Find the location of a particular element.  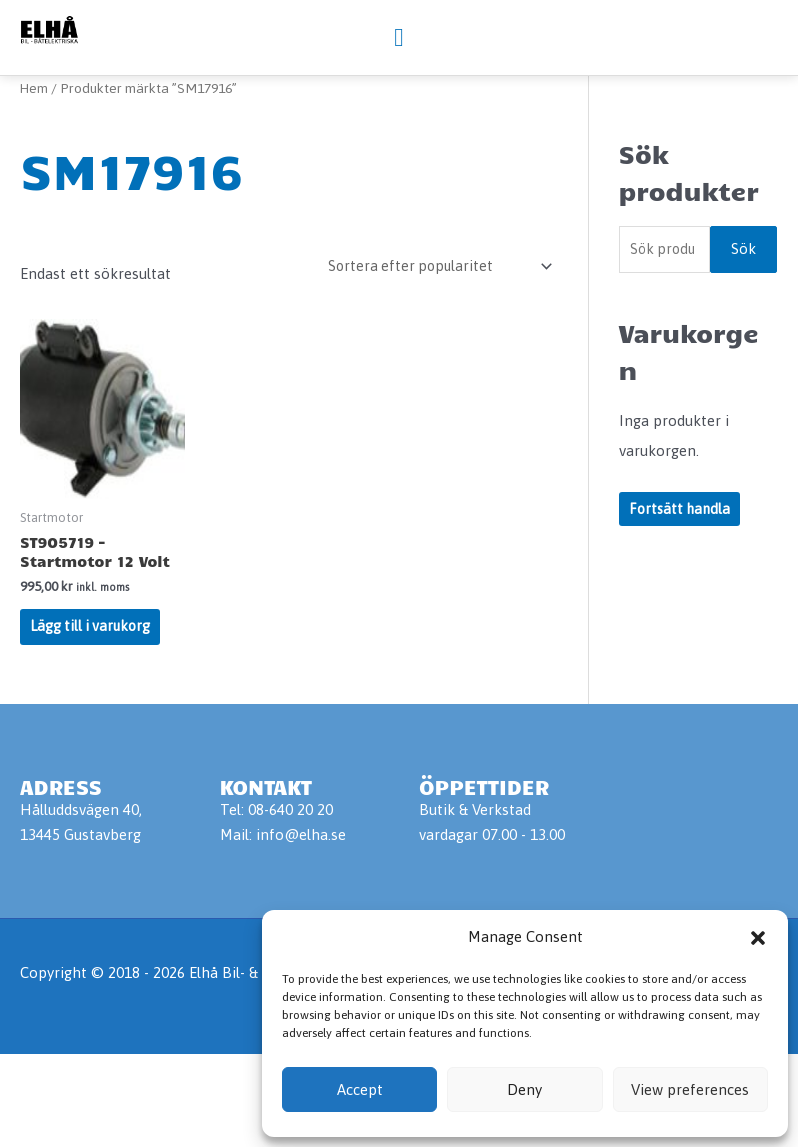

Hem is located at coordinates (34, 172).